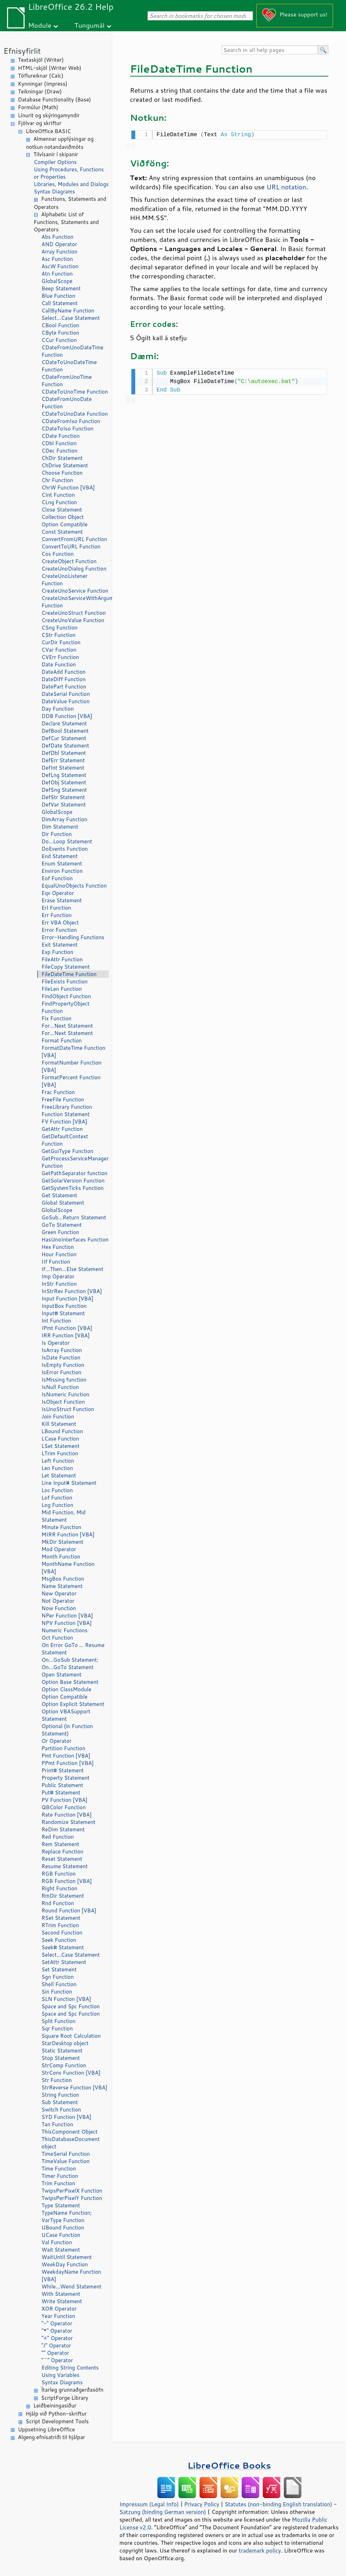 The width and height of the screenshot is (346, 2576). Describe the element at coordinates (62, 1851) in the screenshot. I see `Replace Function` at that location.